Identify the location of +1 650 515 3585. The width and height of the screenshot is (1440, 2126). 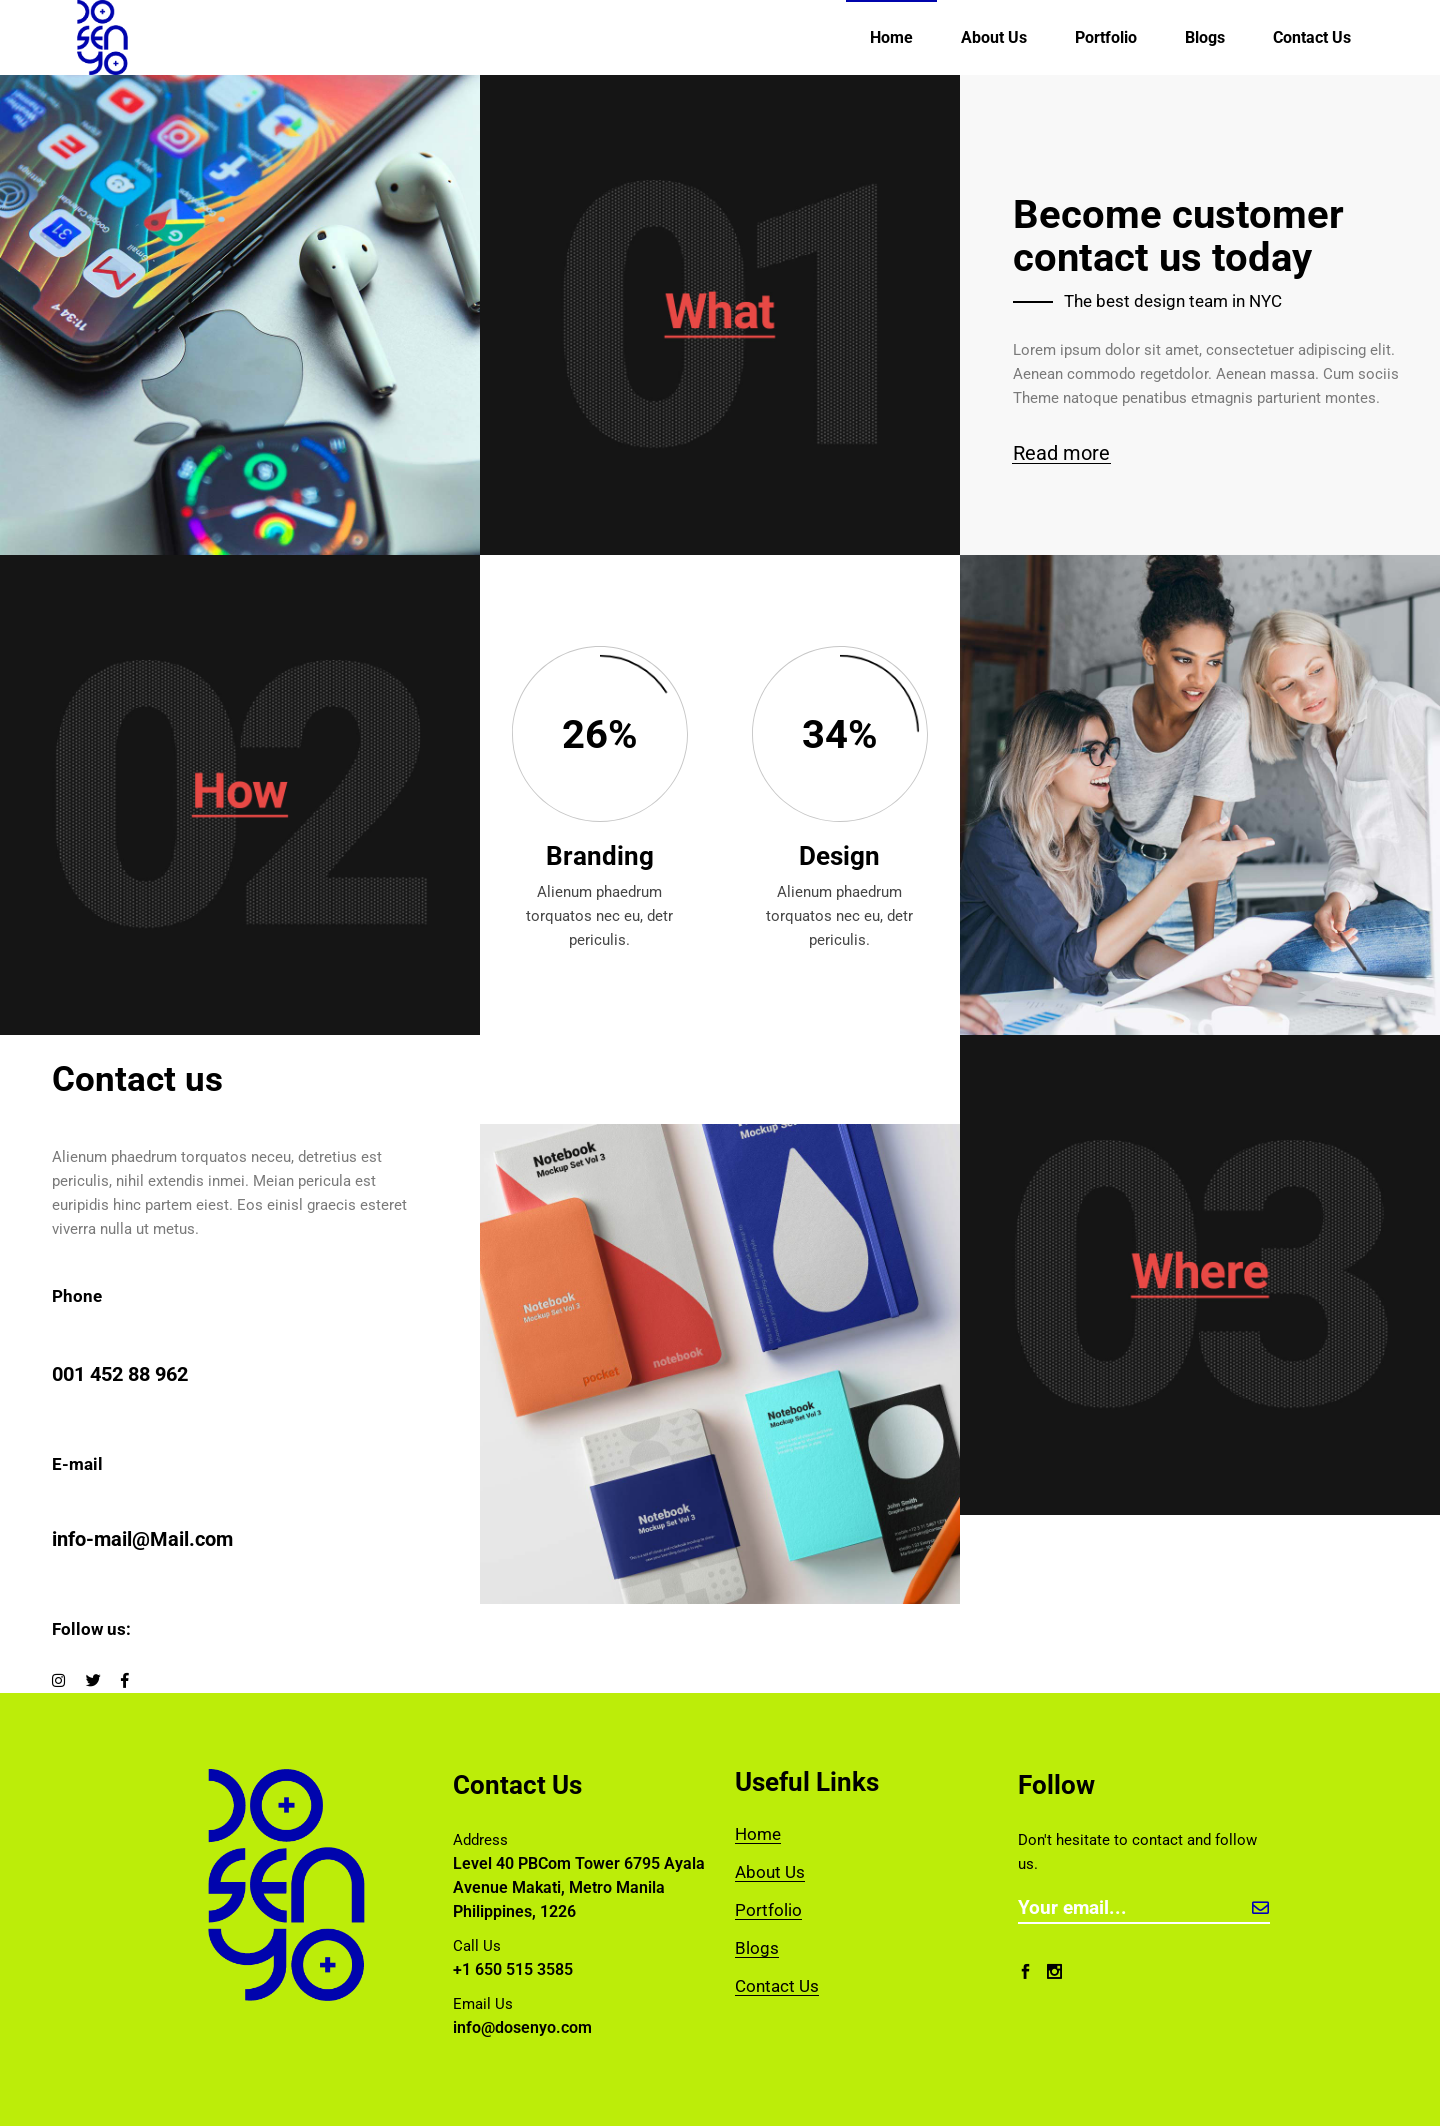
(513, 1969).